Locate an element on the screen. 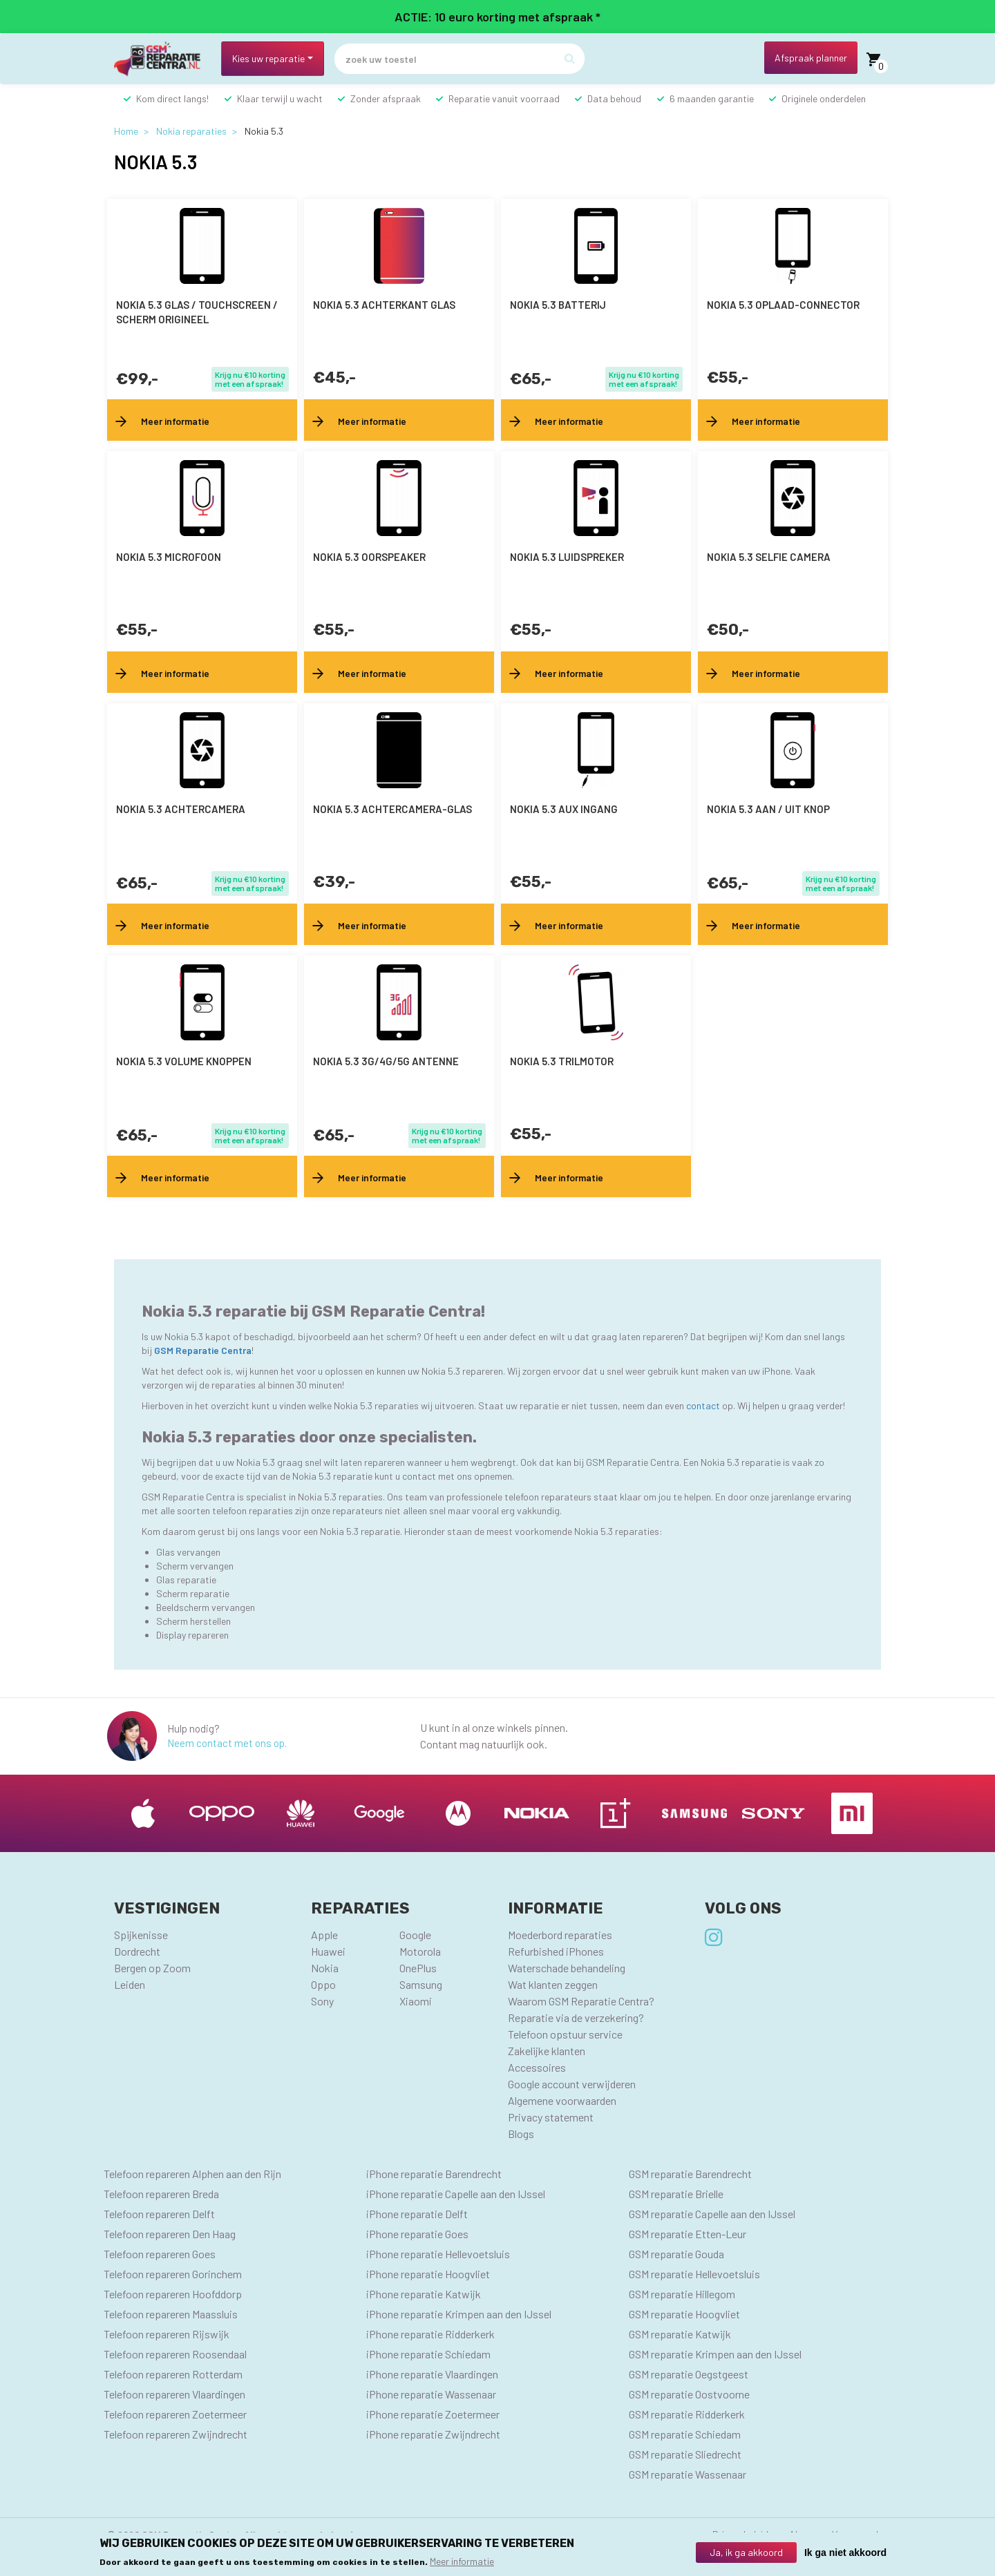  Leiden is located at coordinates (129, 1984).